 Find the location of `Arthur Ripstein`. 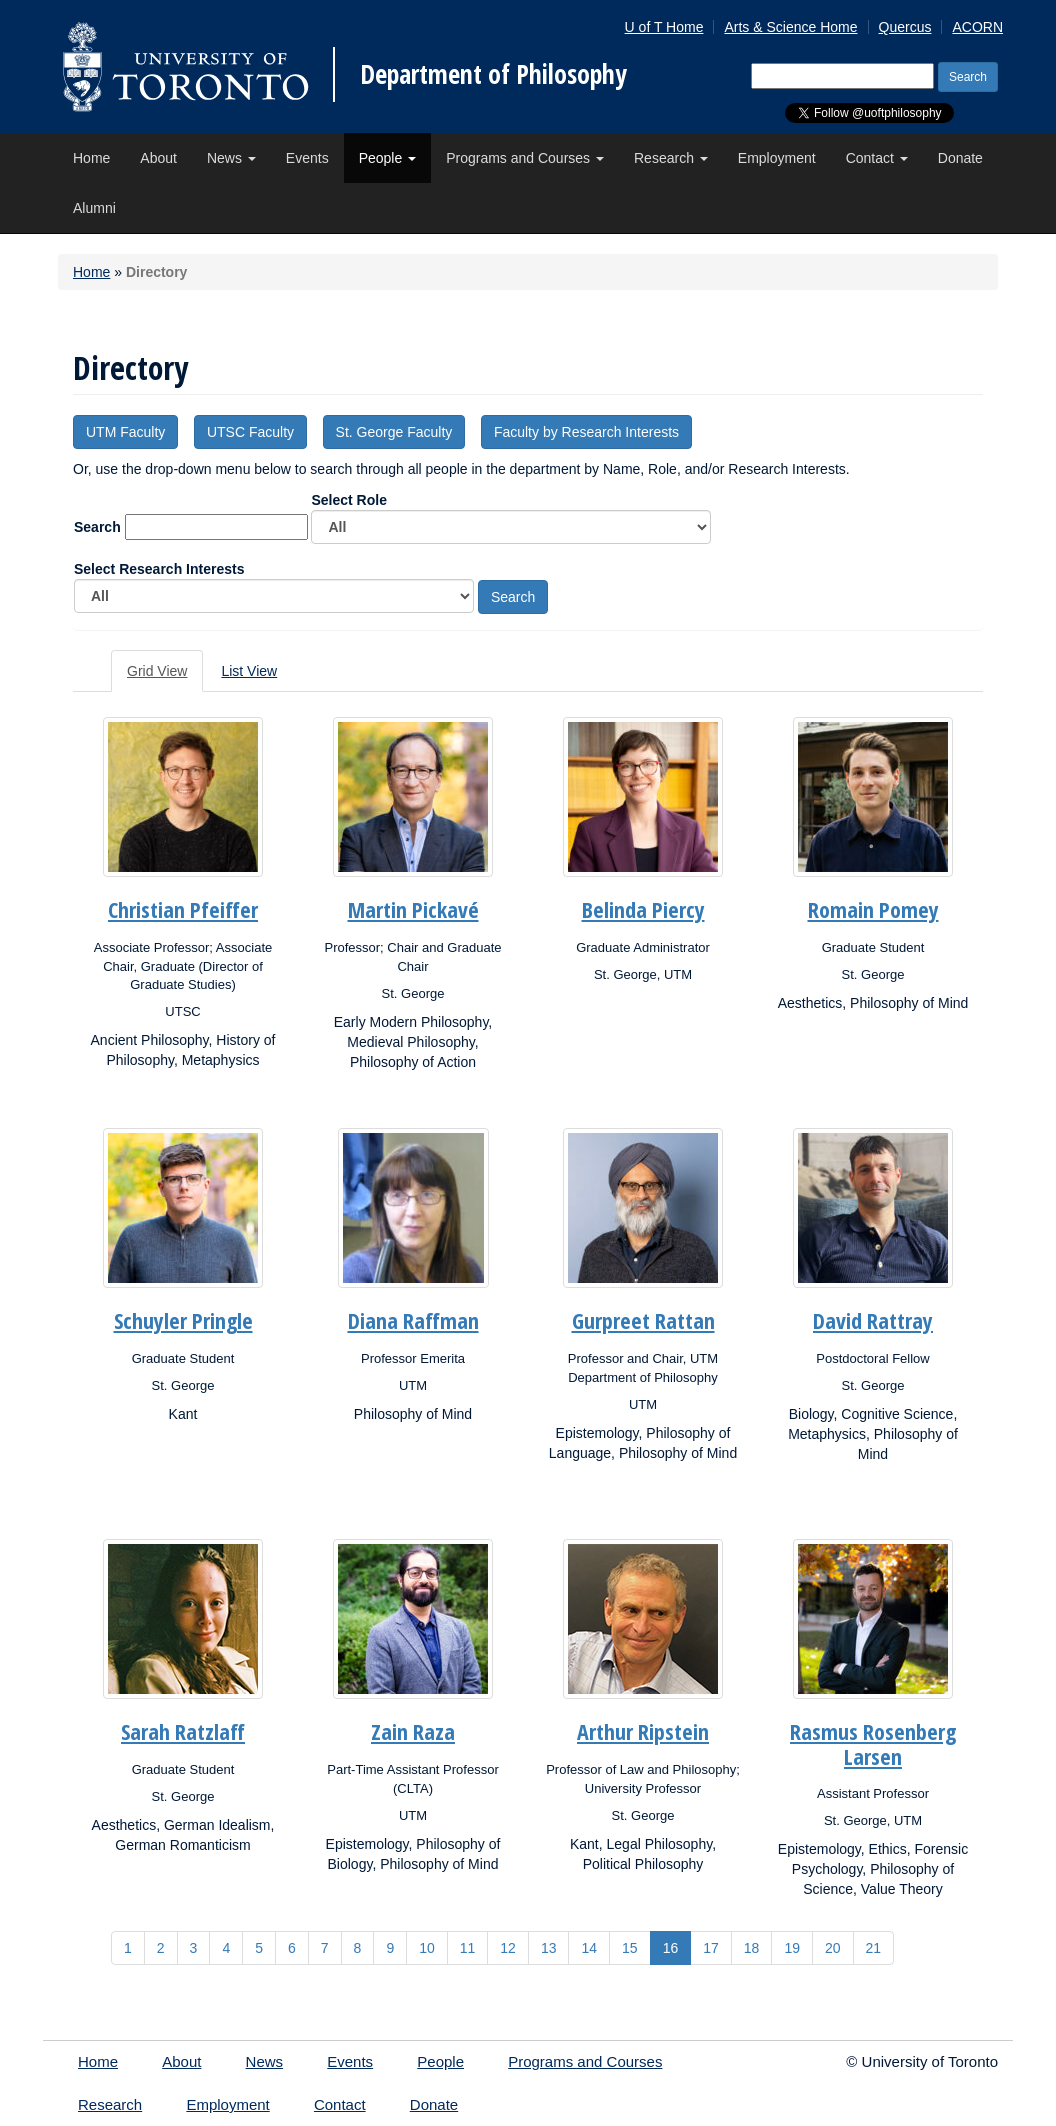

Arthur Ripstein is located at coordinates (643, 1731).